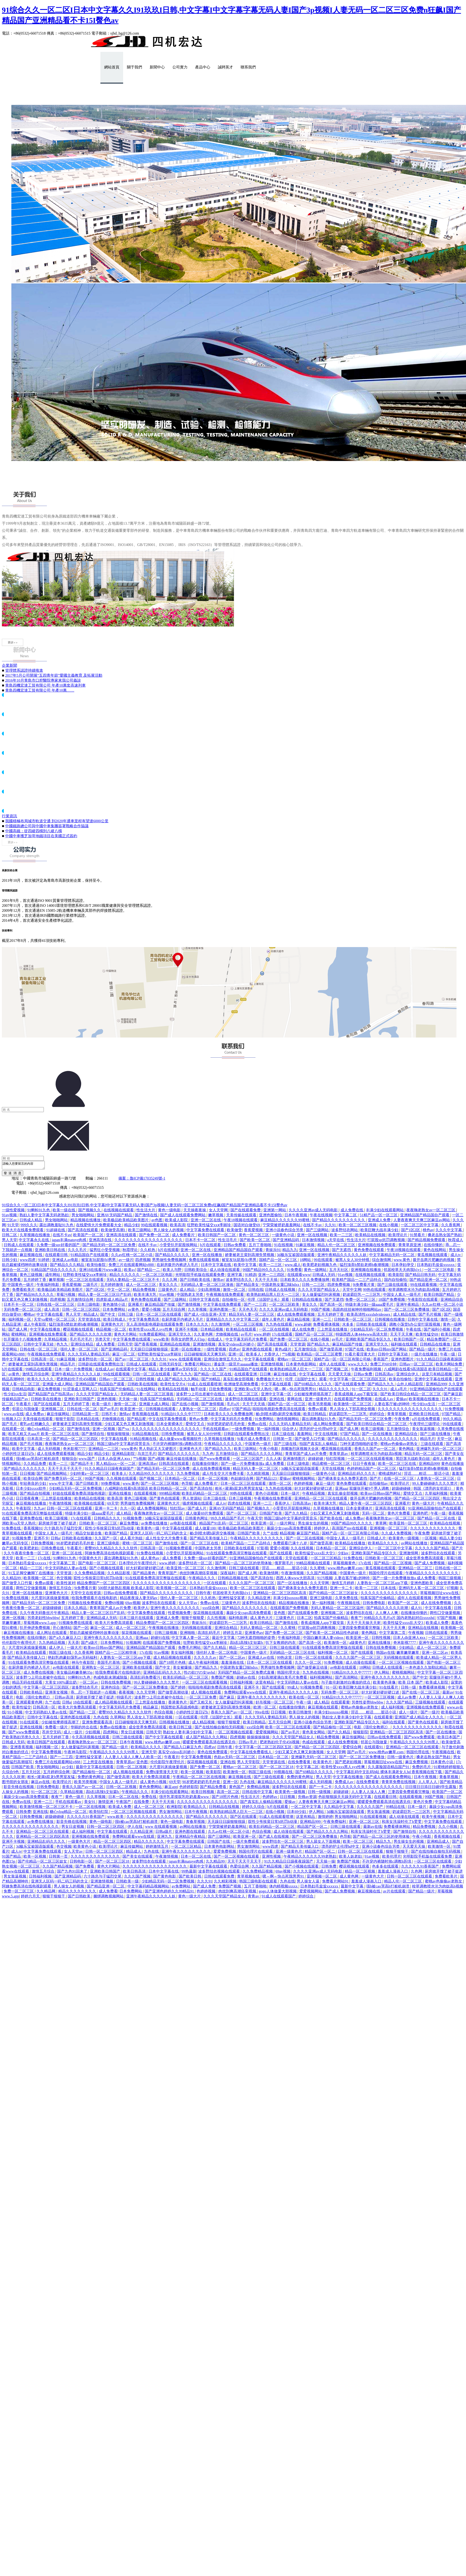 Image resolution: width=466 pixels, height=2576 pixels. What do you see at coordinates (86, 1221) in the screenshot?
I see `精品视频在线播放` at bounding box center [86, 1221].